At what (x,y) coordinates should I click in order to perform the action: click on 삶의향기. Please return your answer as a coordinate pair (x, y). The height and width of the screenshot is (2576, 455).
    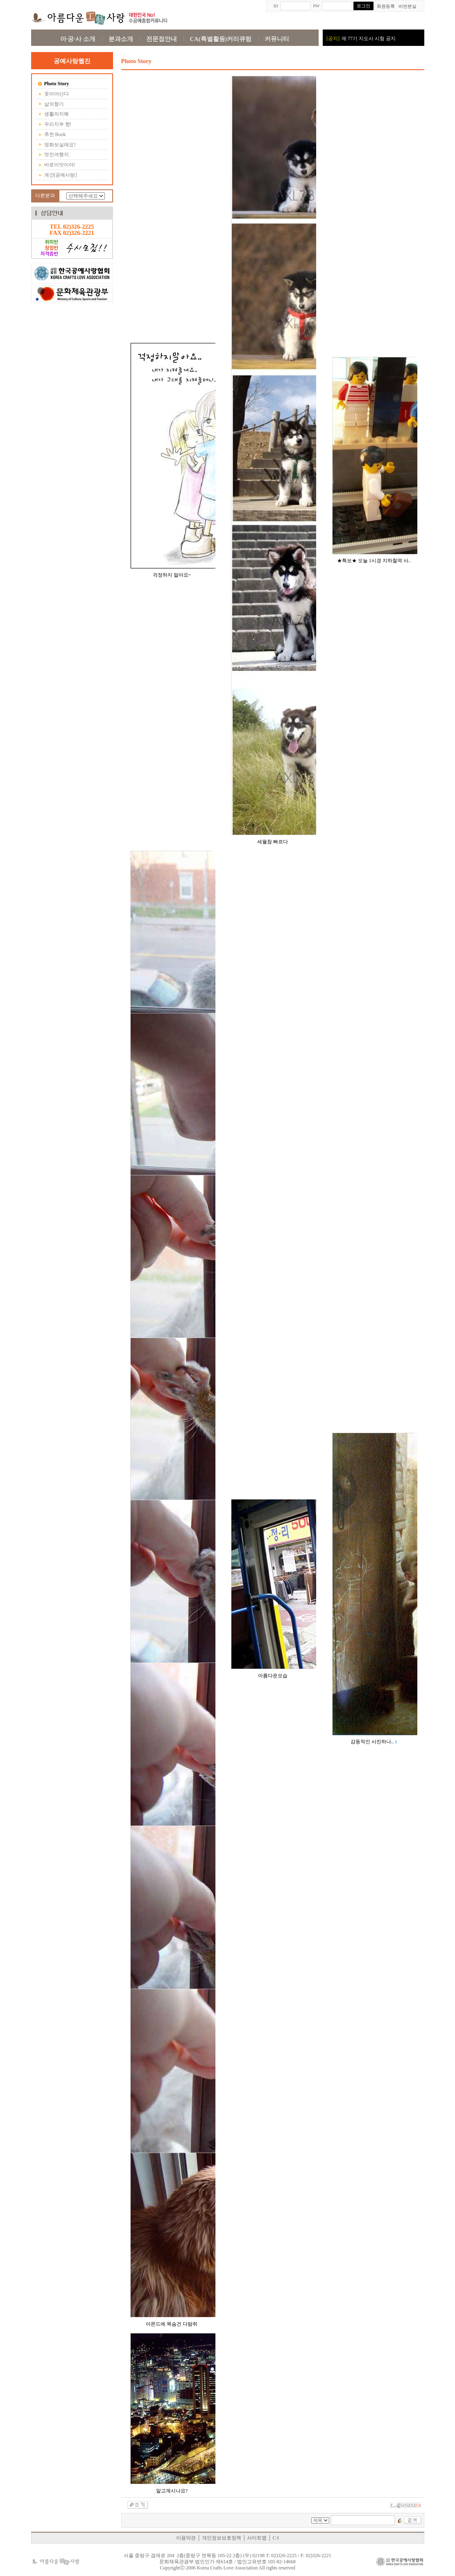
    Looking at the image, I should click on (51, 104).